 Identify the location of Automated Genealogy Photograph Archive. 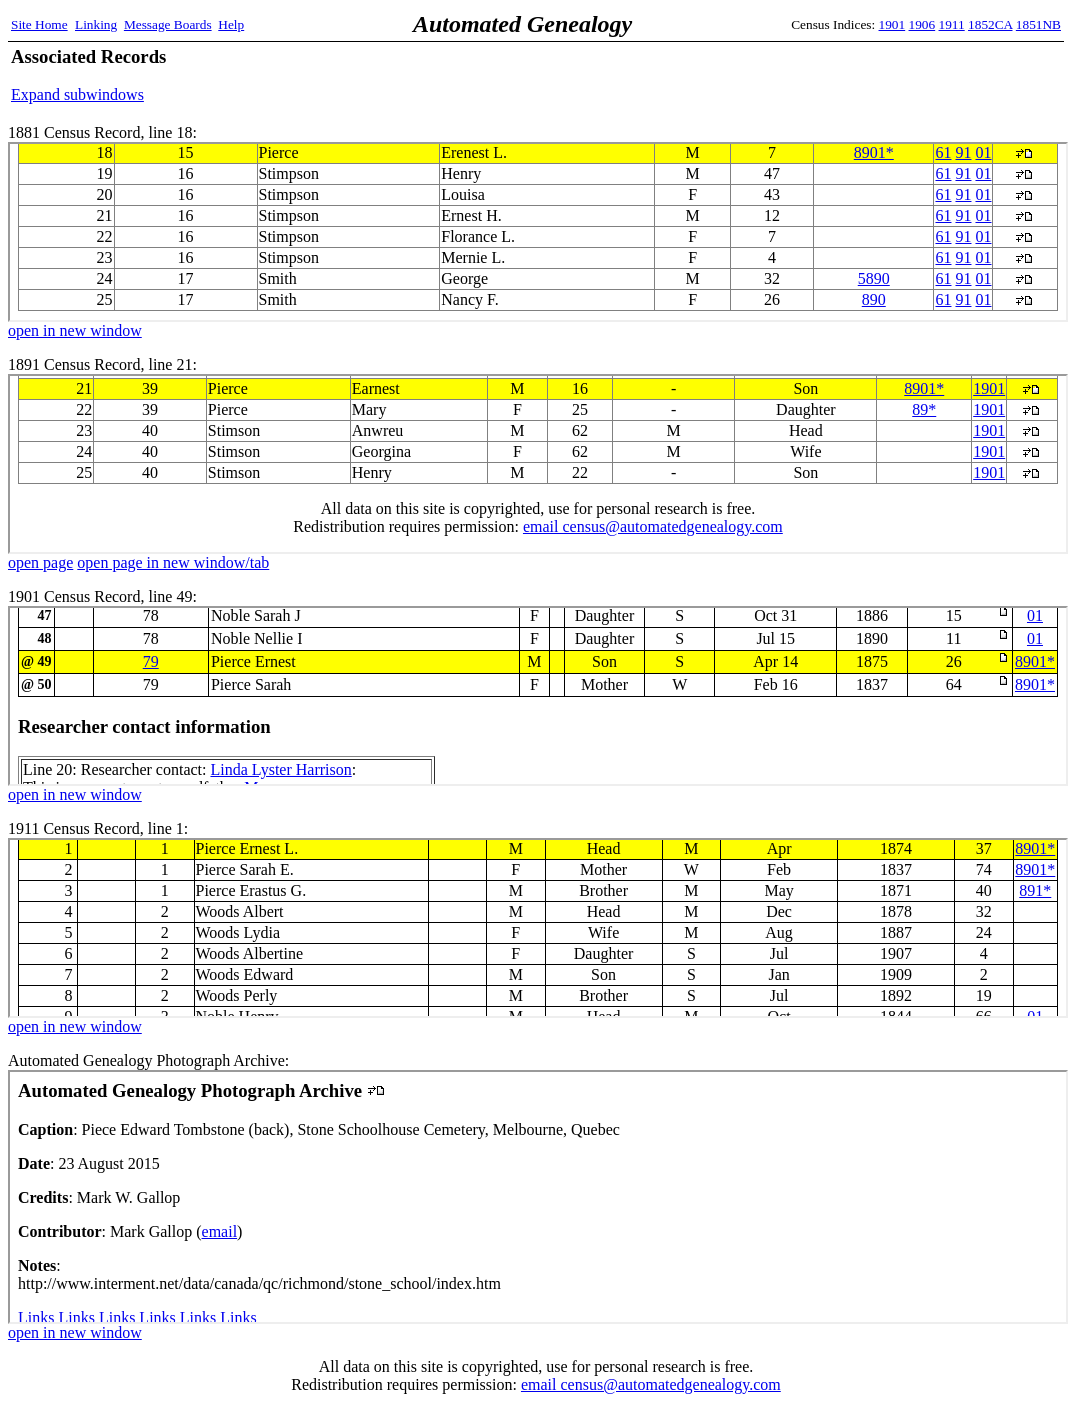
(538, 1197).